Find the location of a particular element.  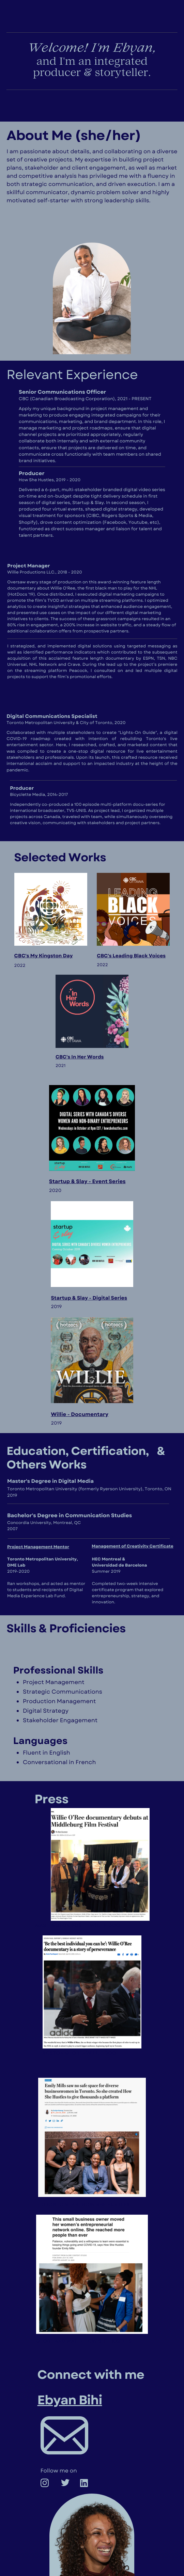

bOSTON GLOBE- WILLIE DOC is located at coordinates (79, 2053).